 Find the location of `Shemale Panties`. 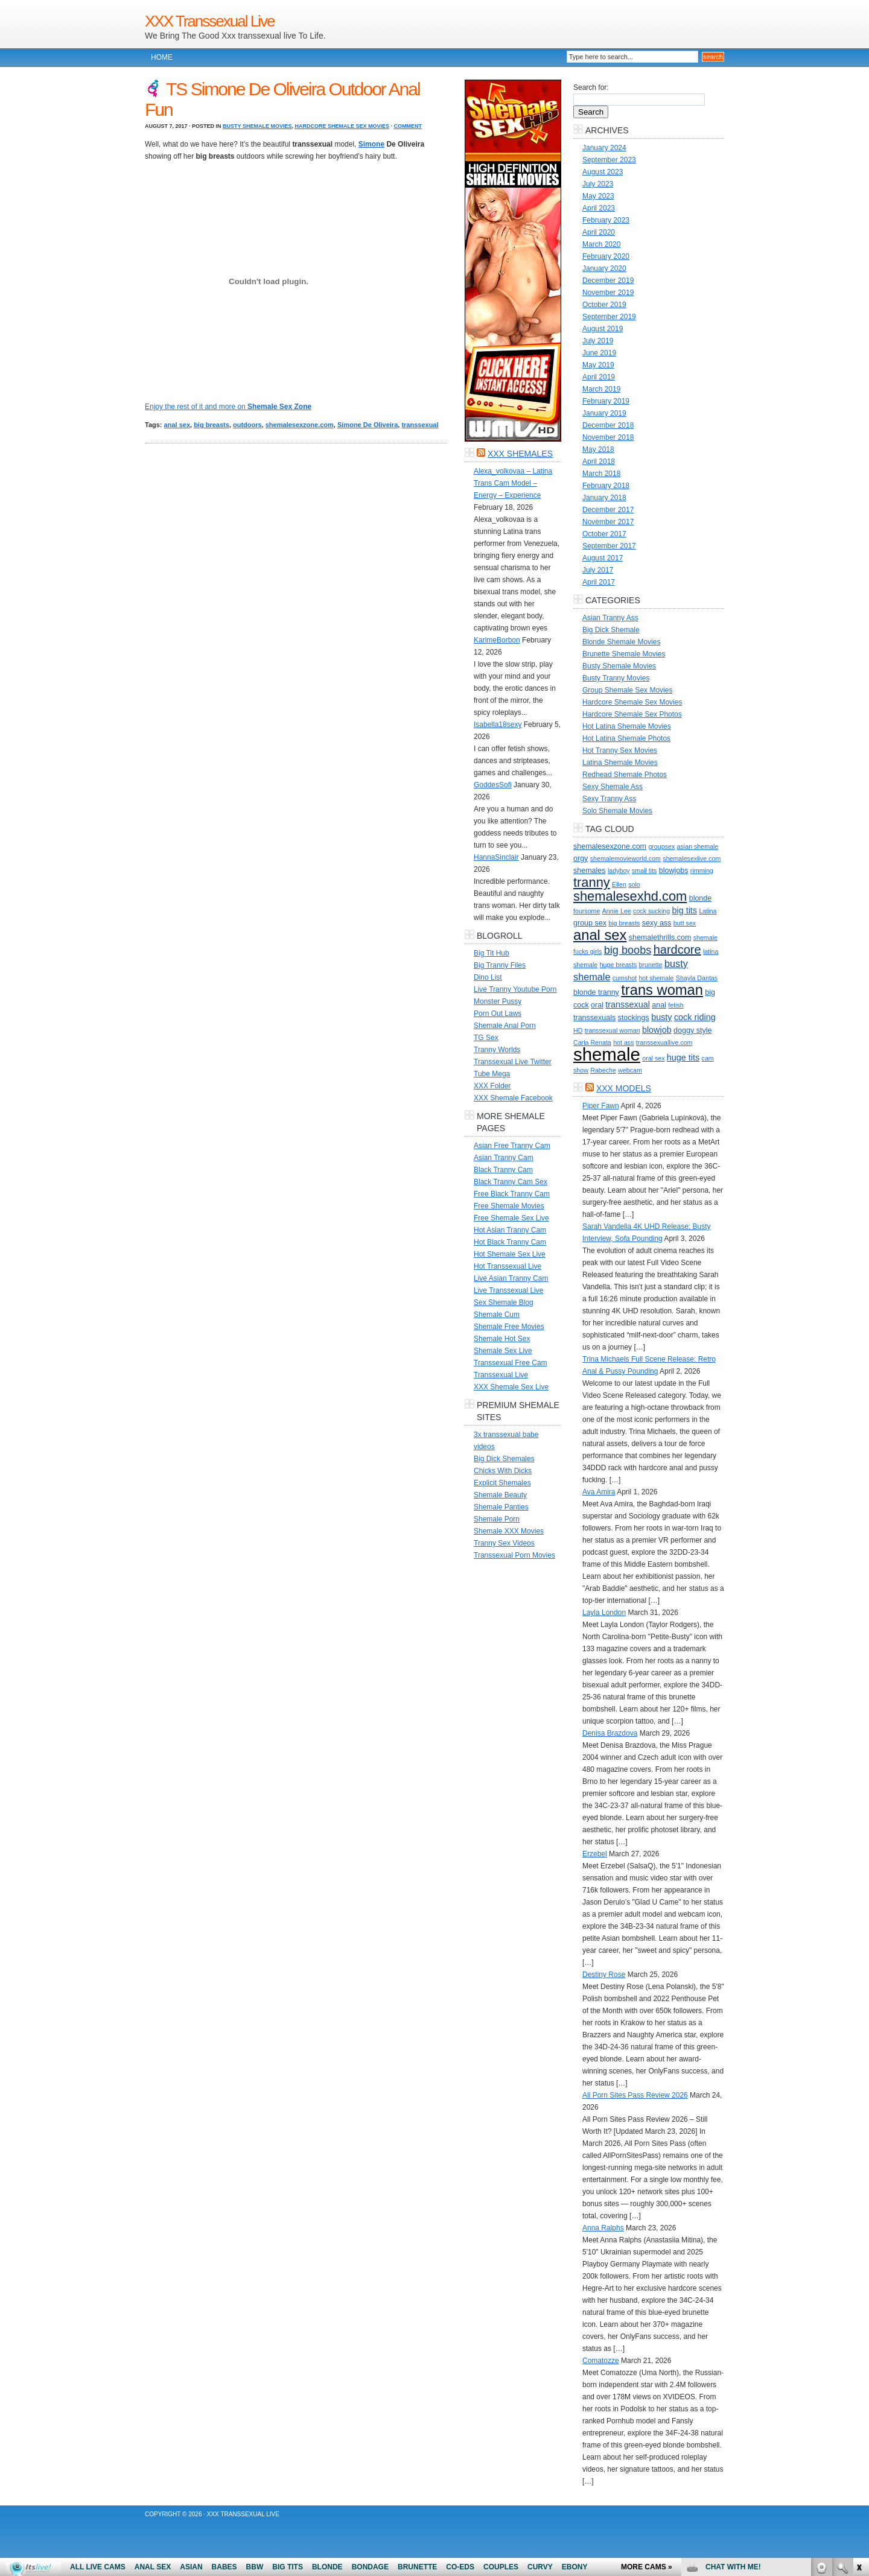

Shemale Panties is located at coordinates (501, 1507).